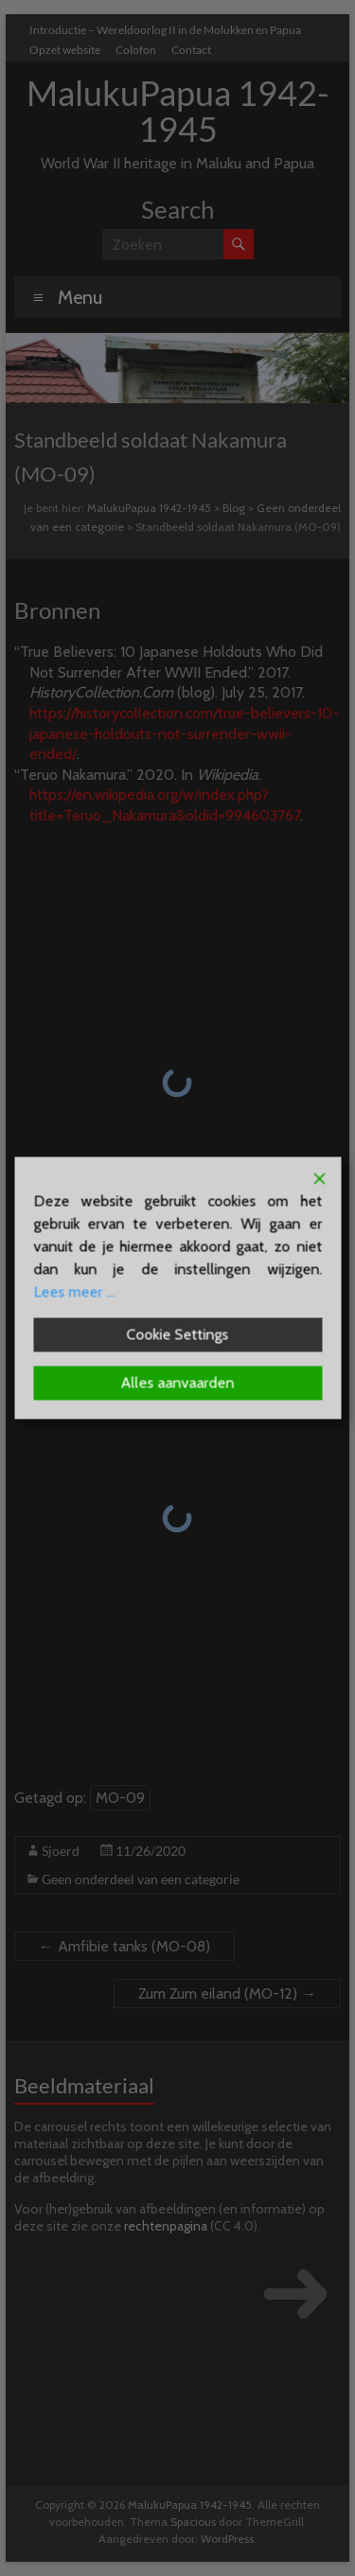 Image resolution: width=355 pixels, height=2576 pixels. I want to click on Alles aanvaarden [Accept All], so click(178, 1383).